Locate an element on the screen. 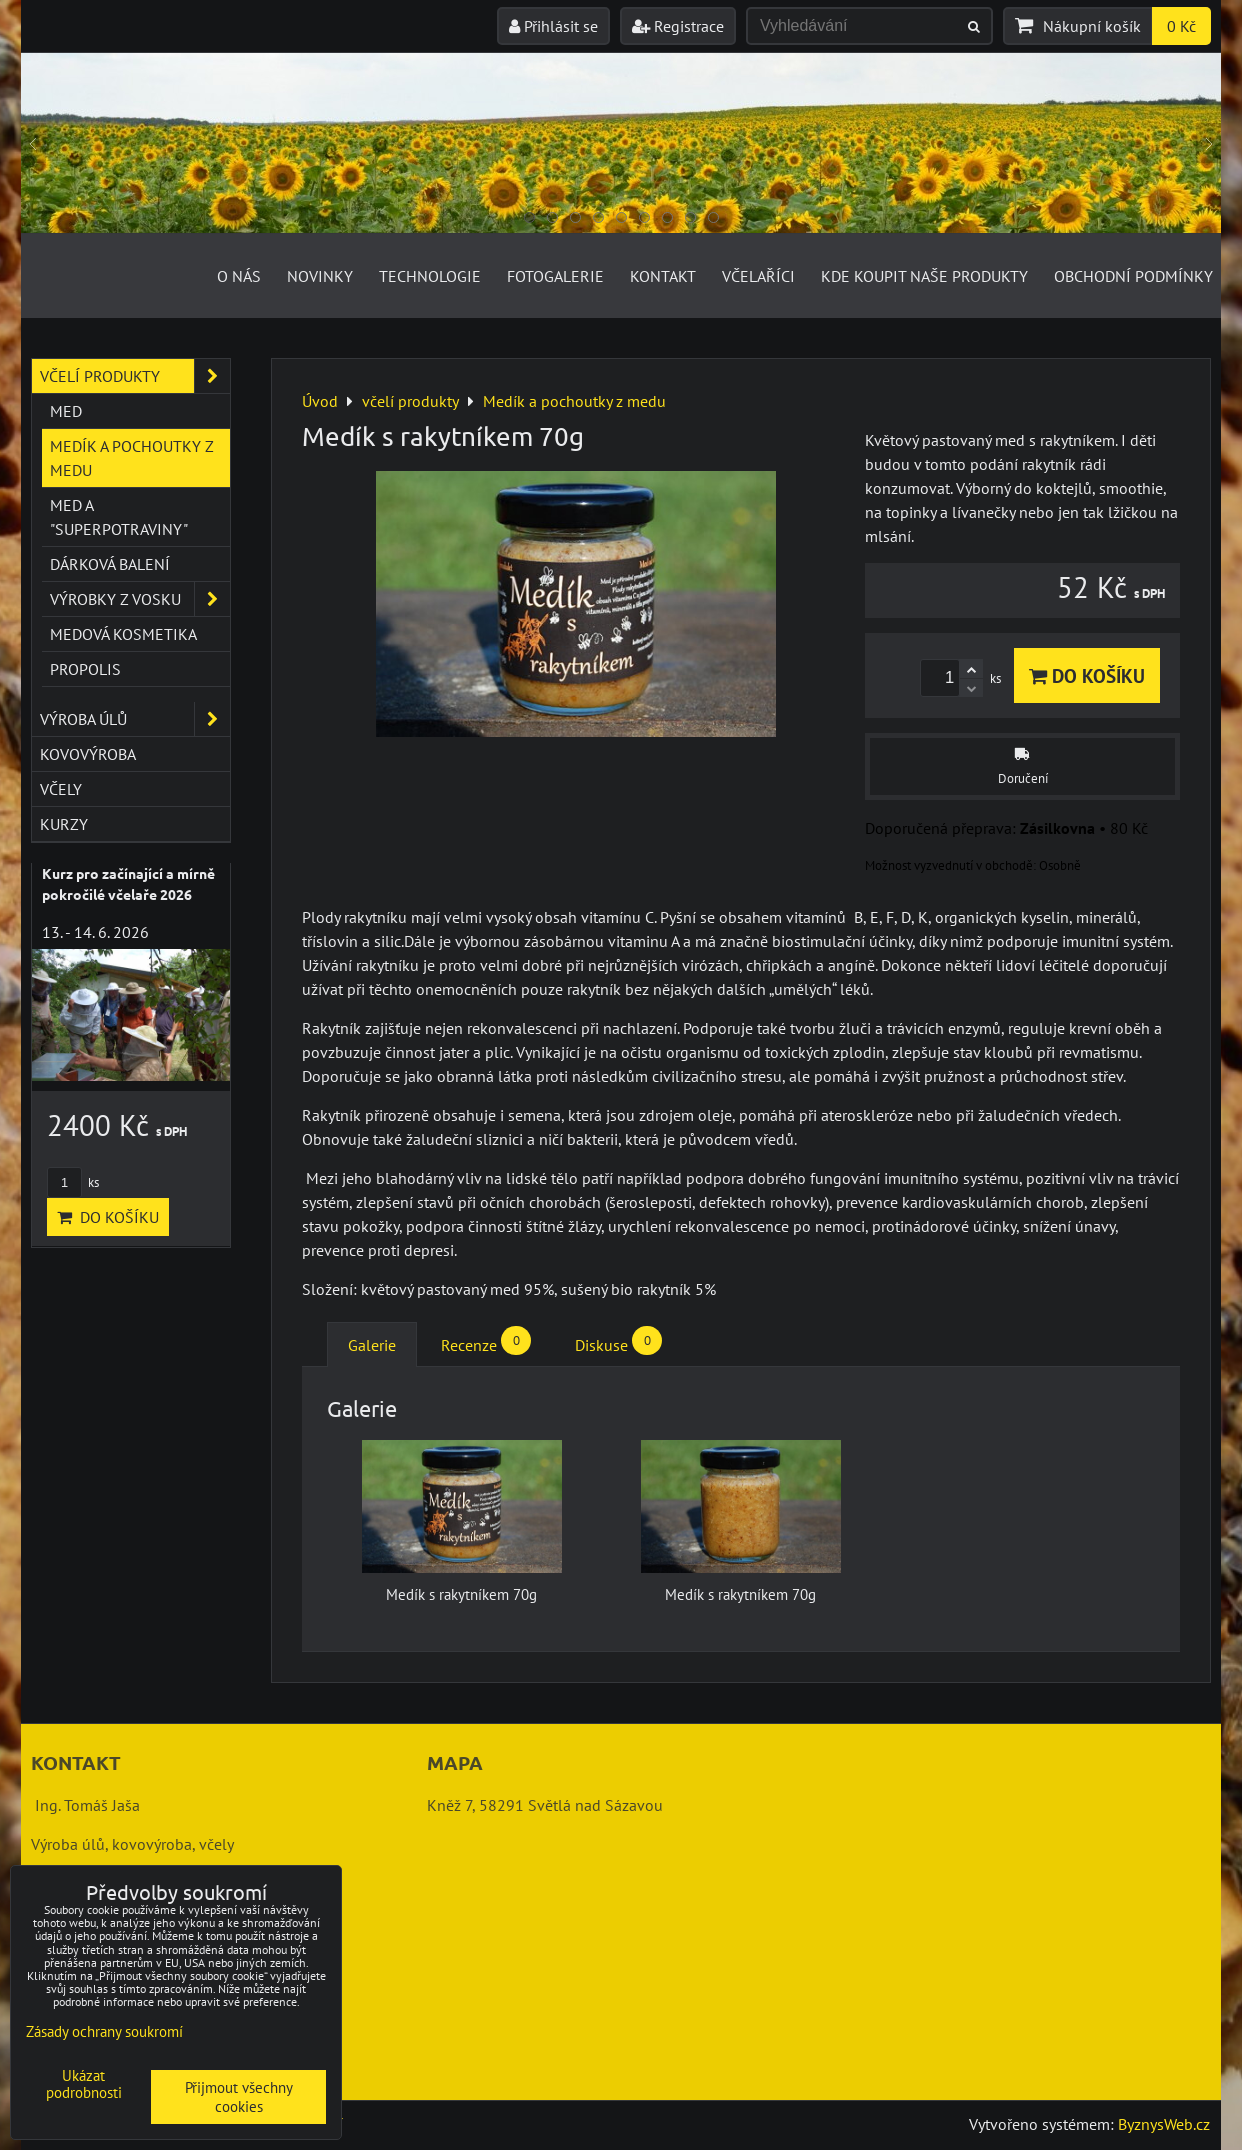  včelí produkty is located at coordinates (135, 376).